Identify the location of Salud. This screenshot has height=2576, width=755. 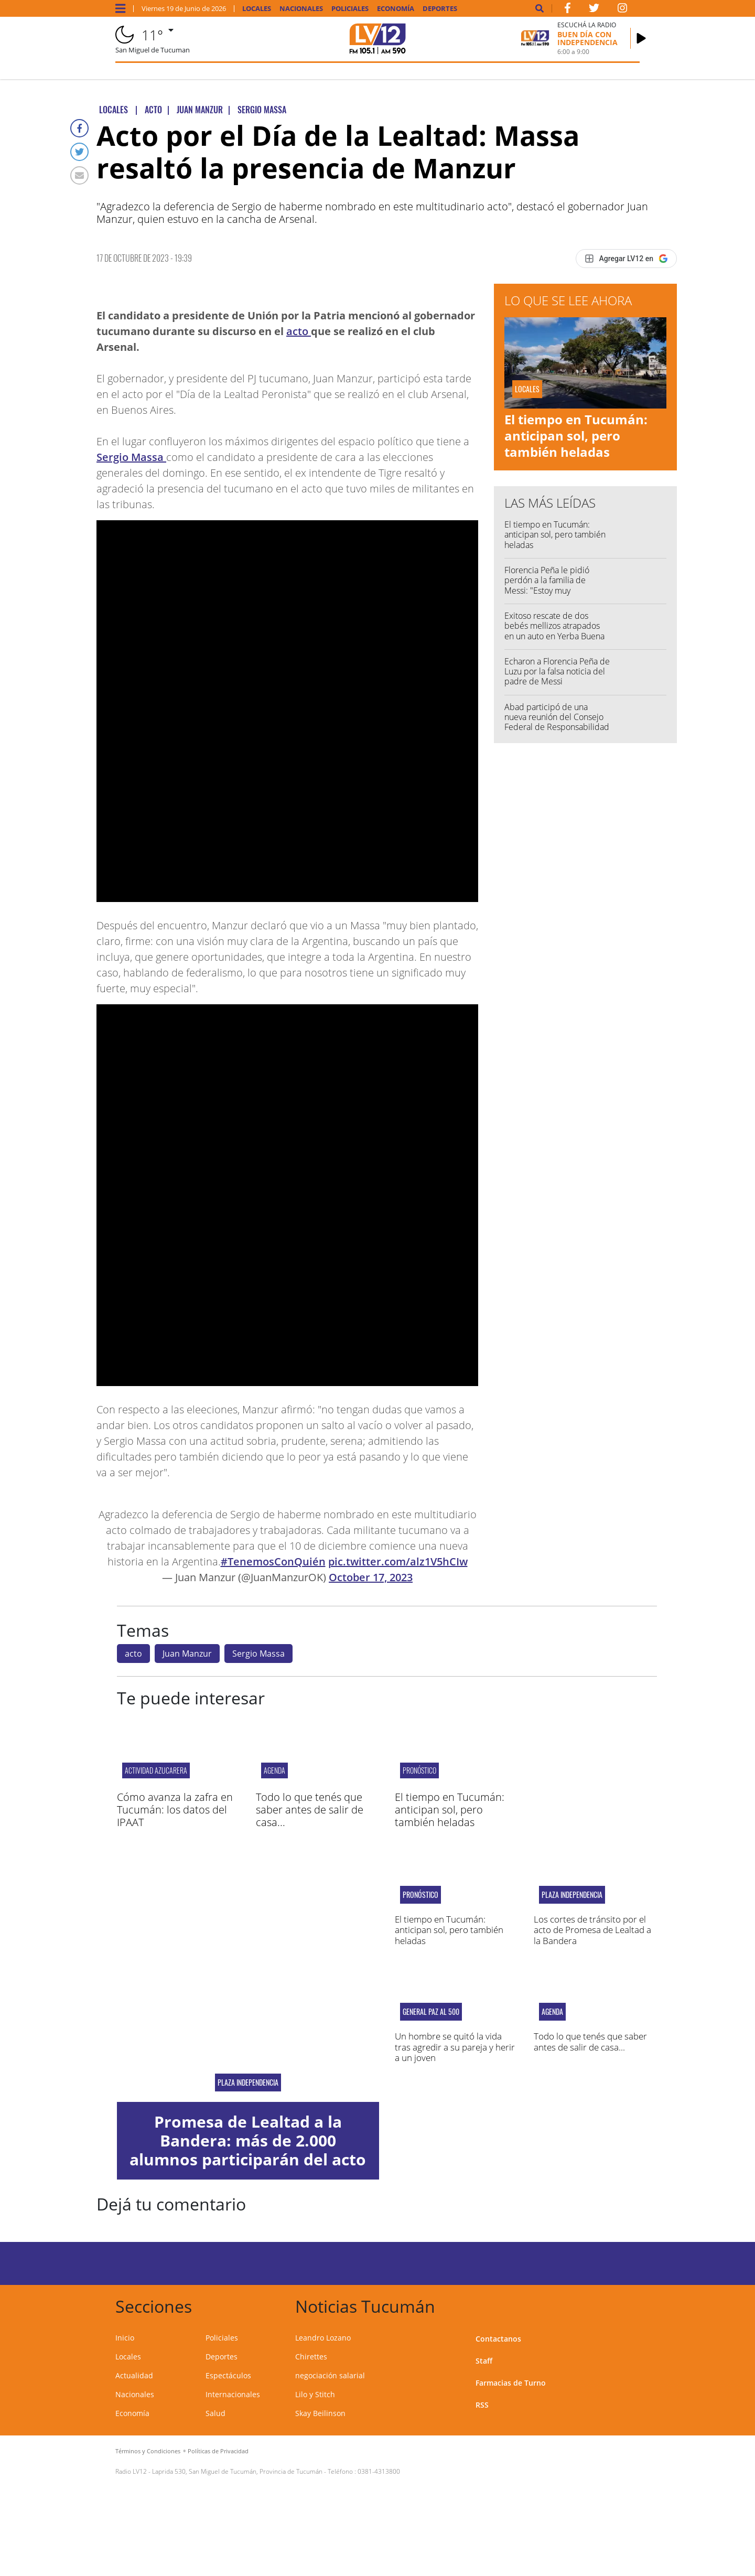
(215, 2413).